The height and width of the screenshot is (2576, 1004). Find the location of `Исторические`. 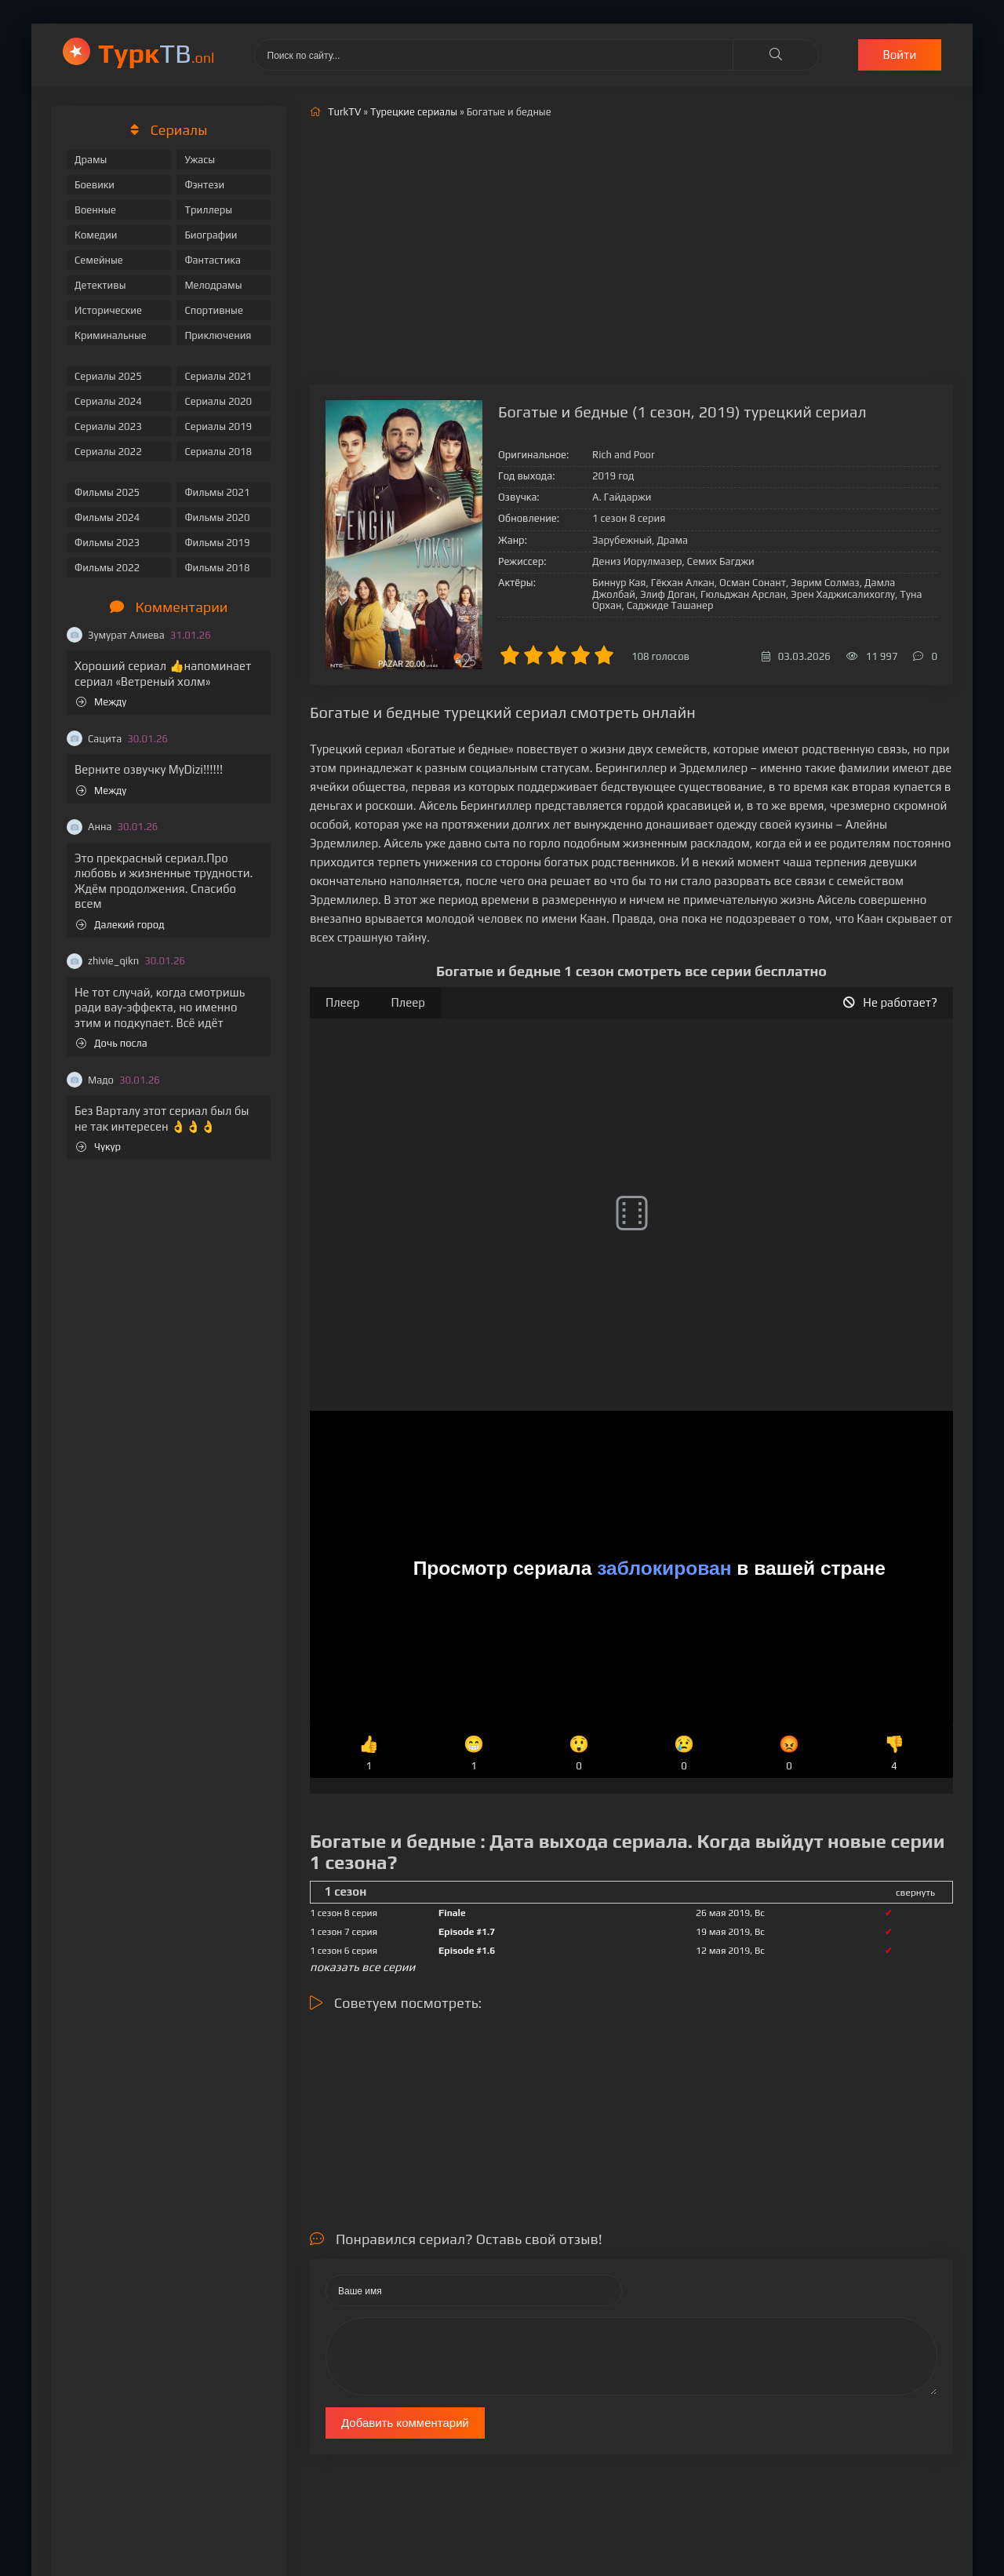

Исторические is located at coordinates (108, 310).